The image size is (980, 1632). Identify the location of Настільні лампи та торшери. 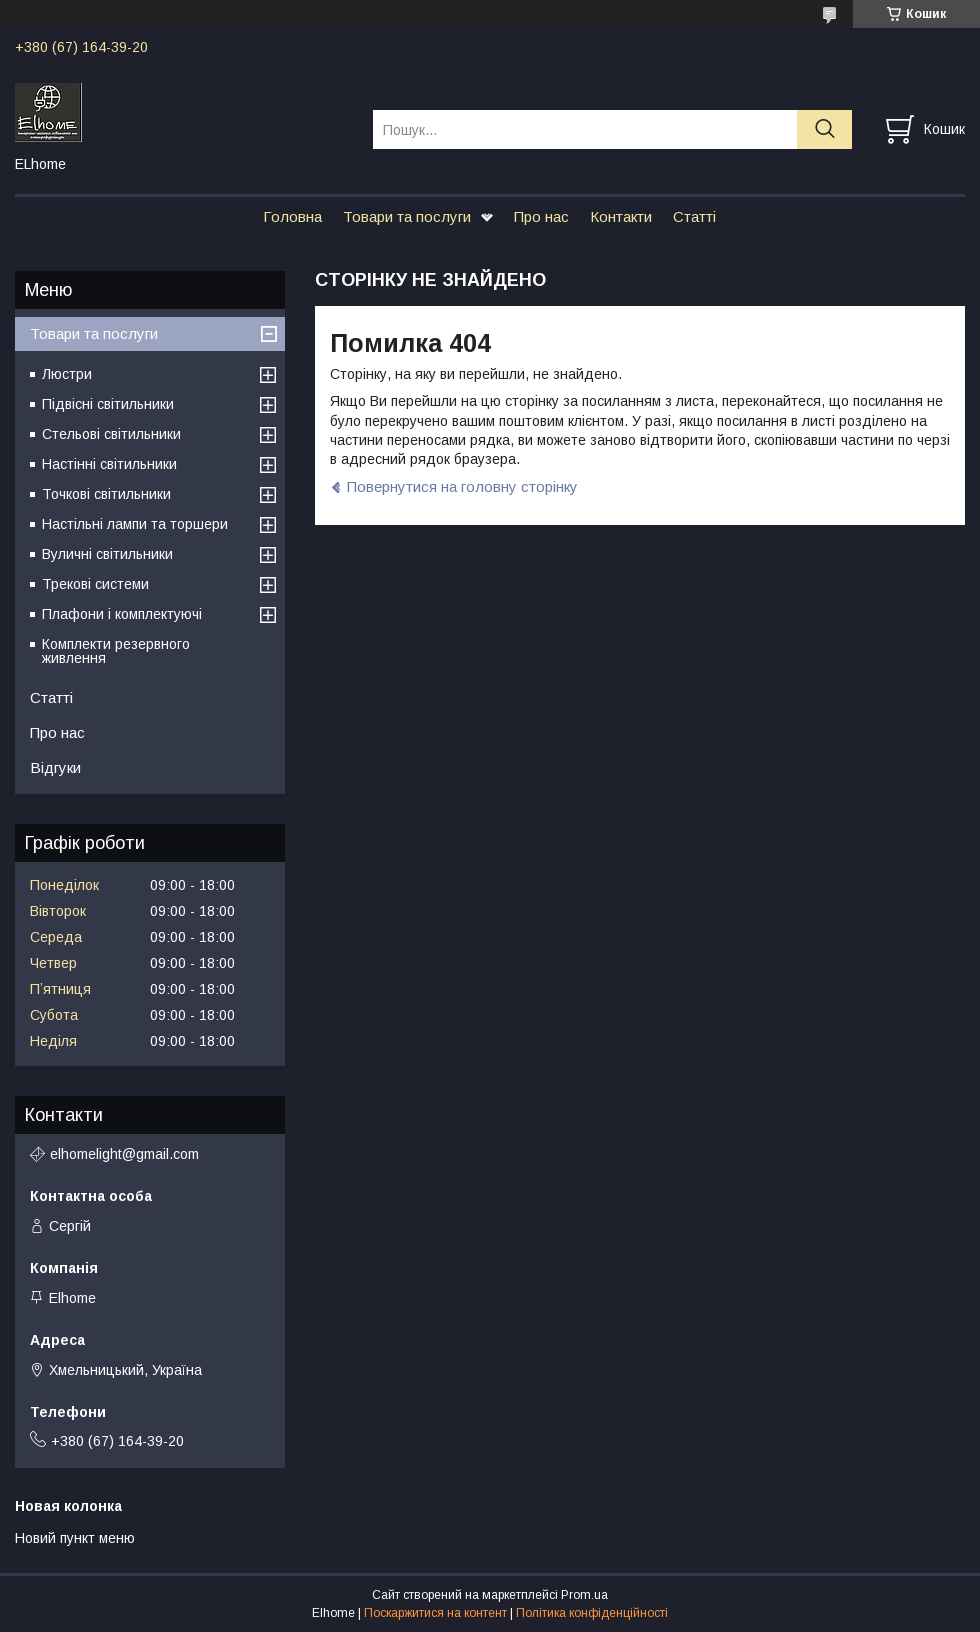
(135, 524).